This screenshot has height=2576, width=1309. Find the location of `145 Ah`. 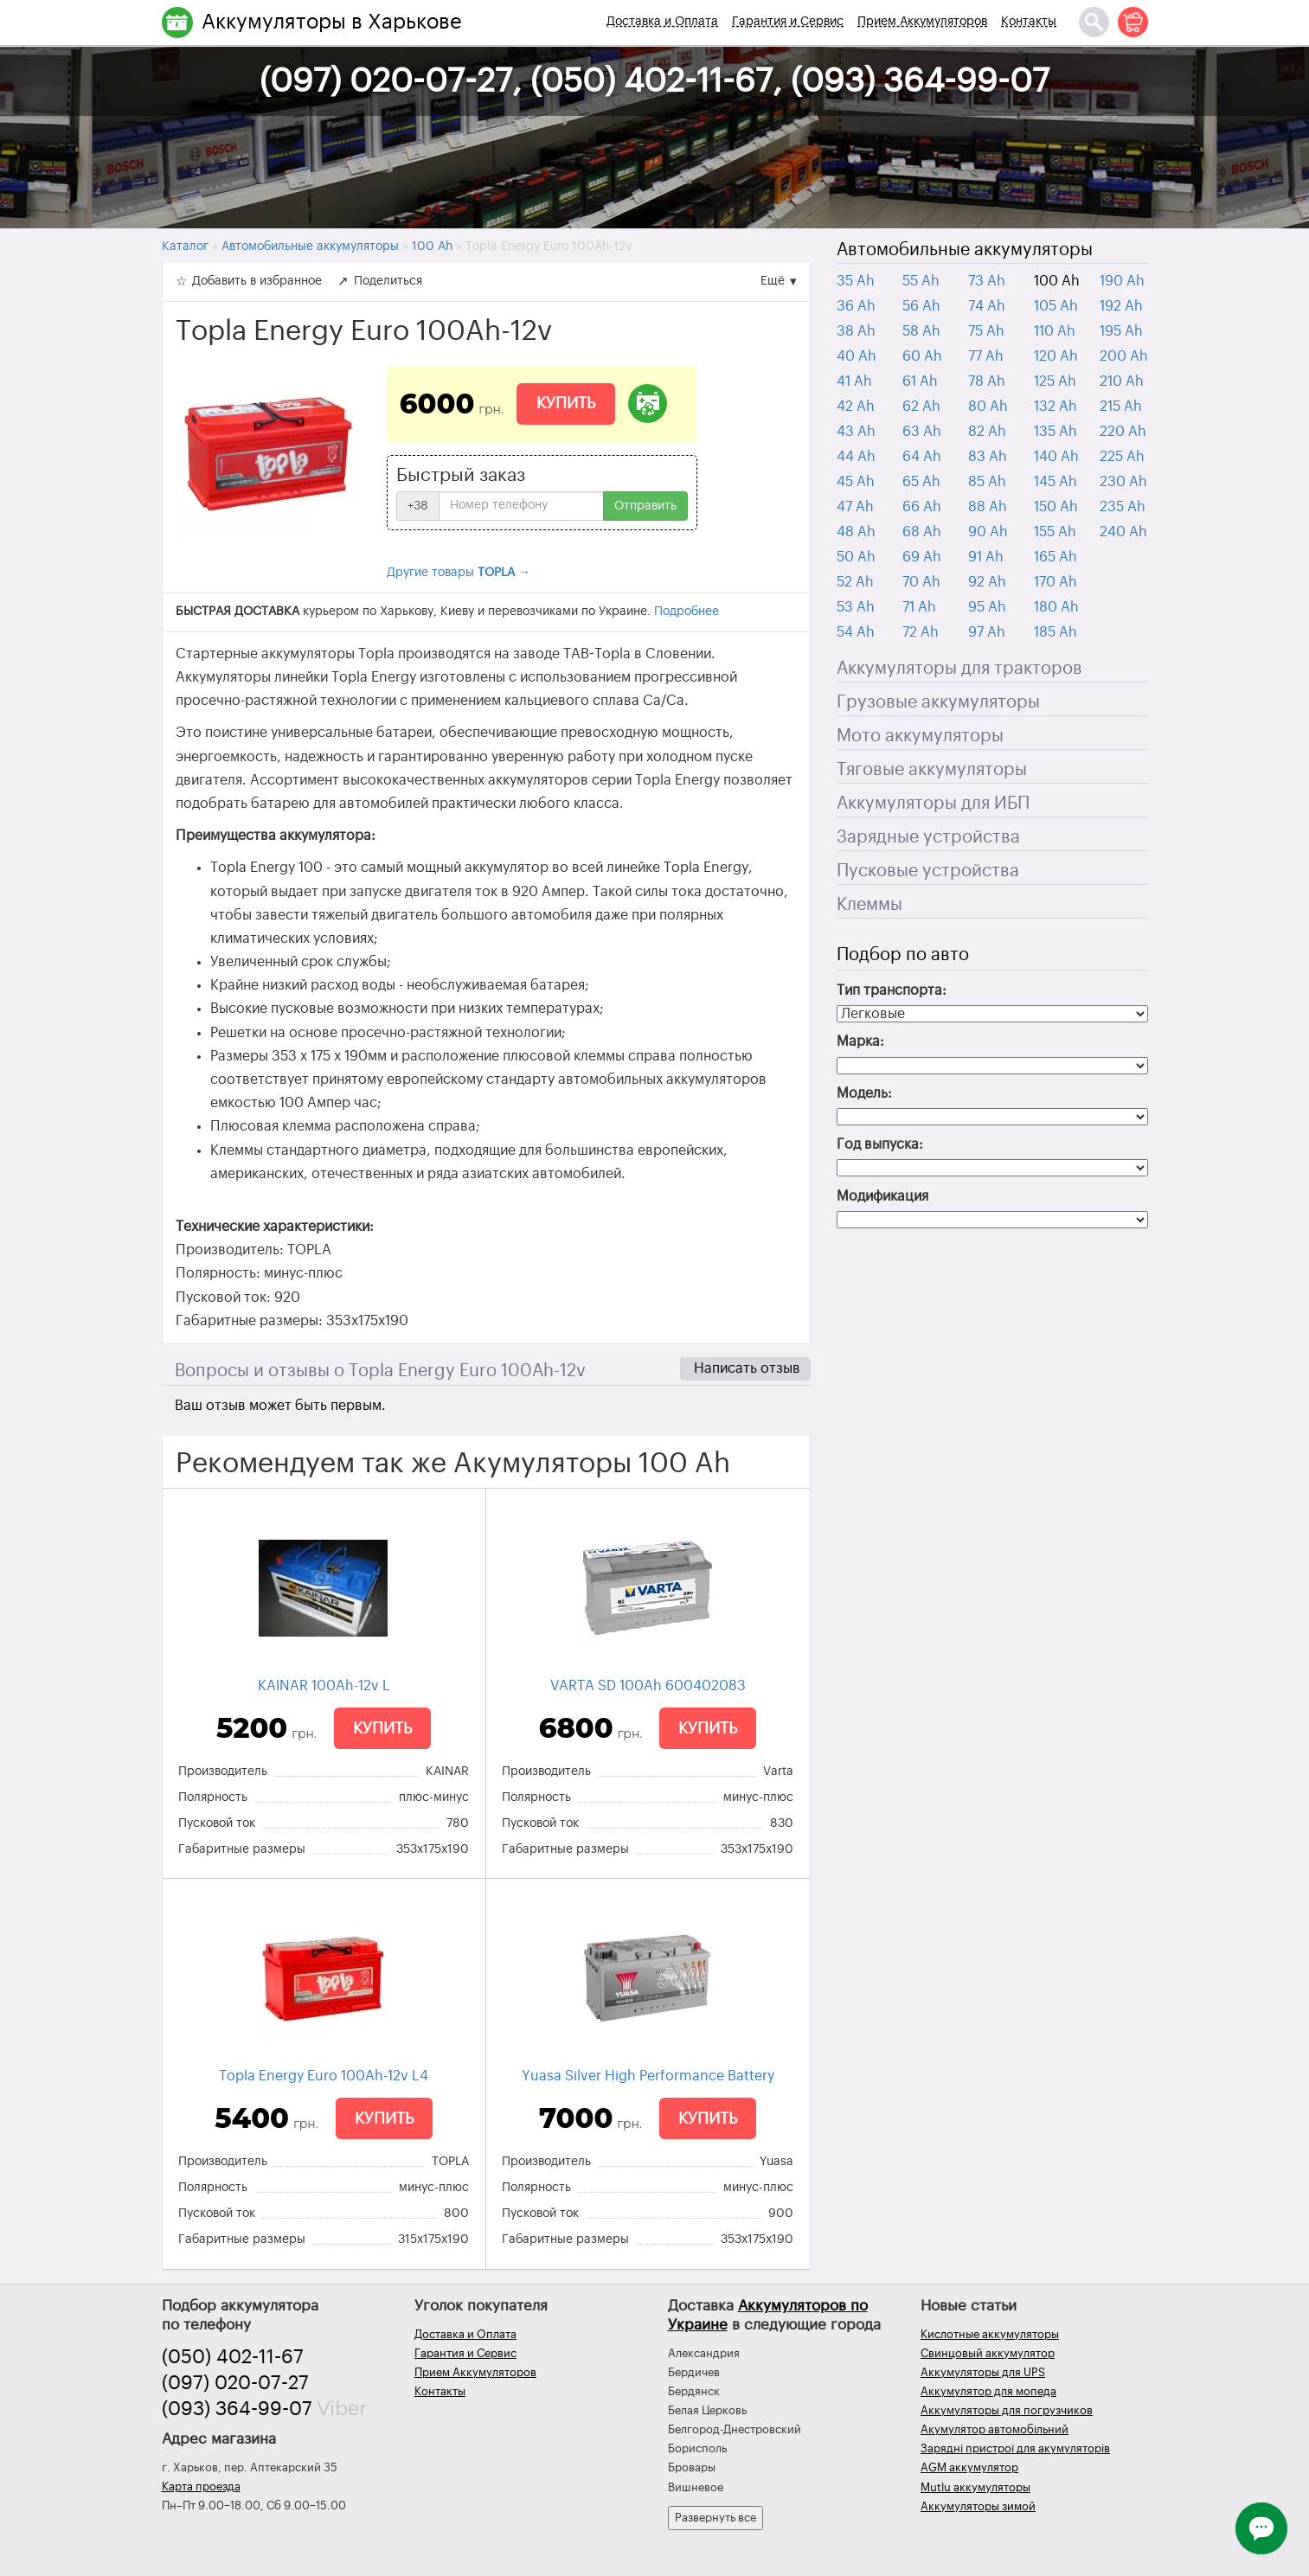

145 Ah is located at coordinates (1055, 482).